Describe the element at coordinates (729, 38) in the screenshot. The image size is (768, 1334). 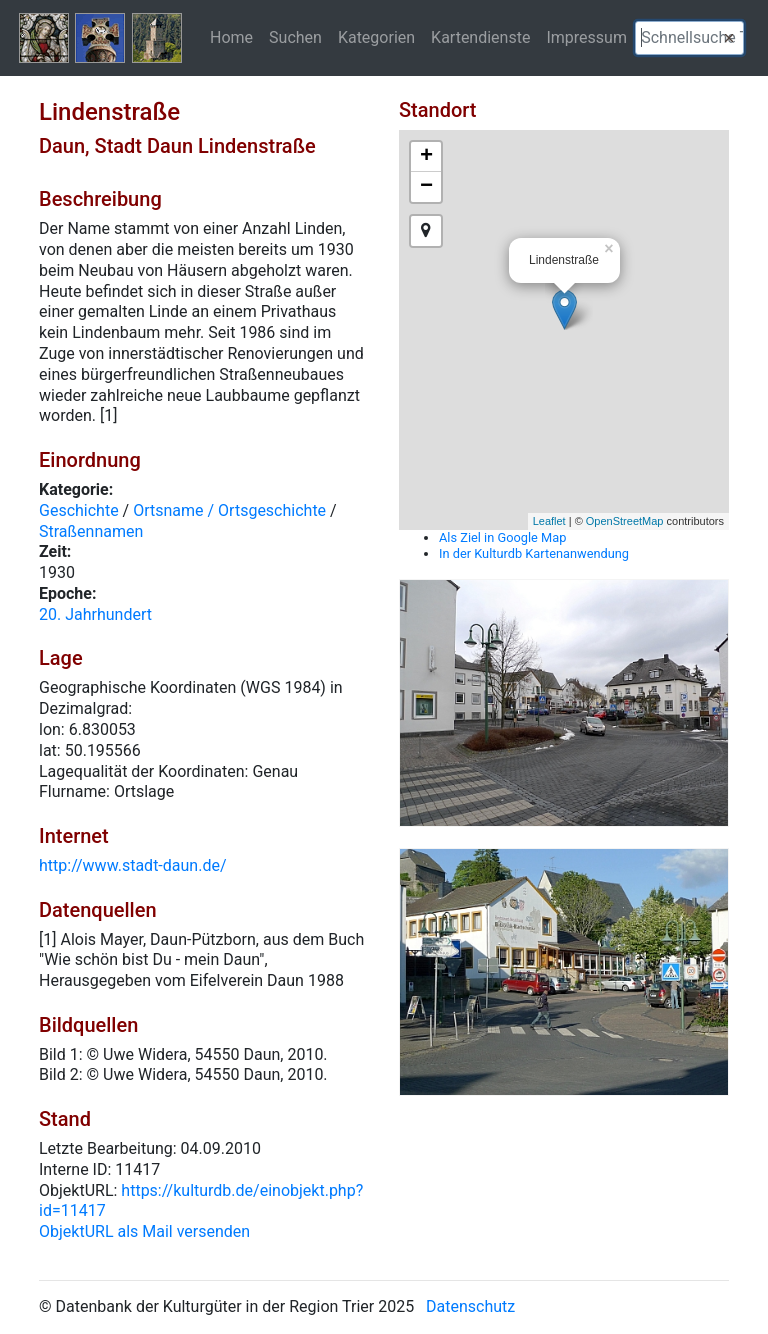
I see `[button]` at that location.